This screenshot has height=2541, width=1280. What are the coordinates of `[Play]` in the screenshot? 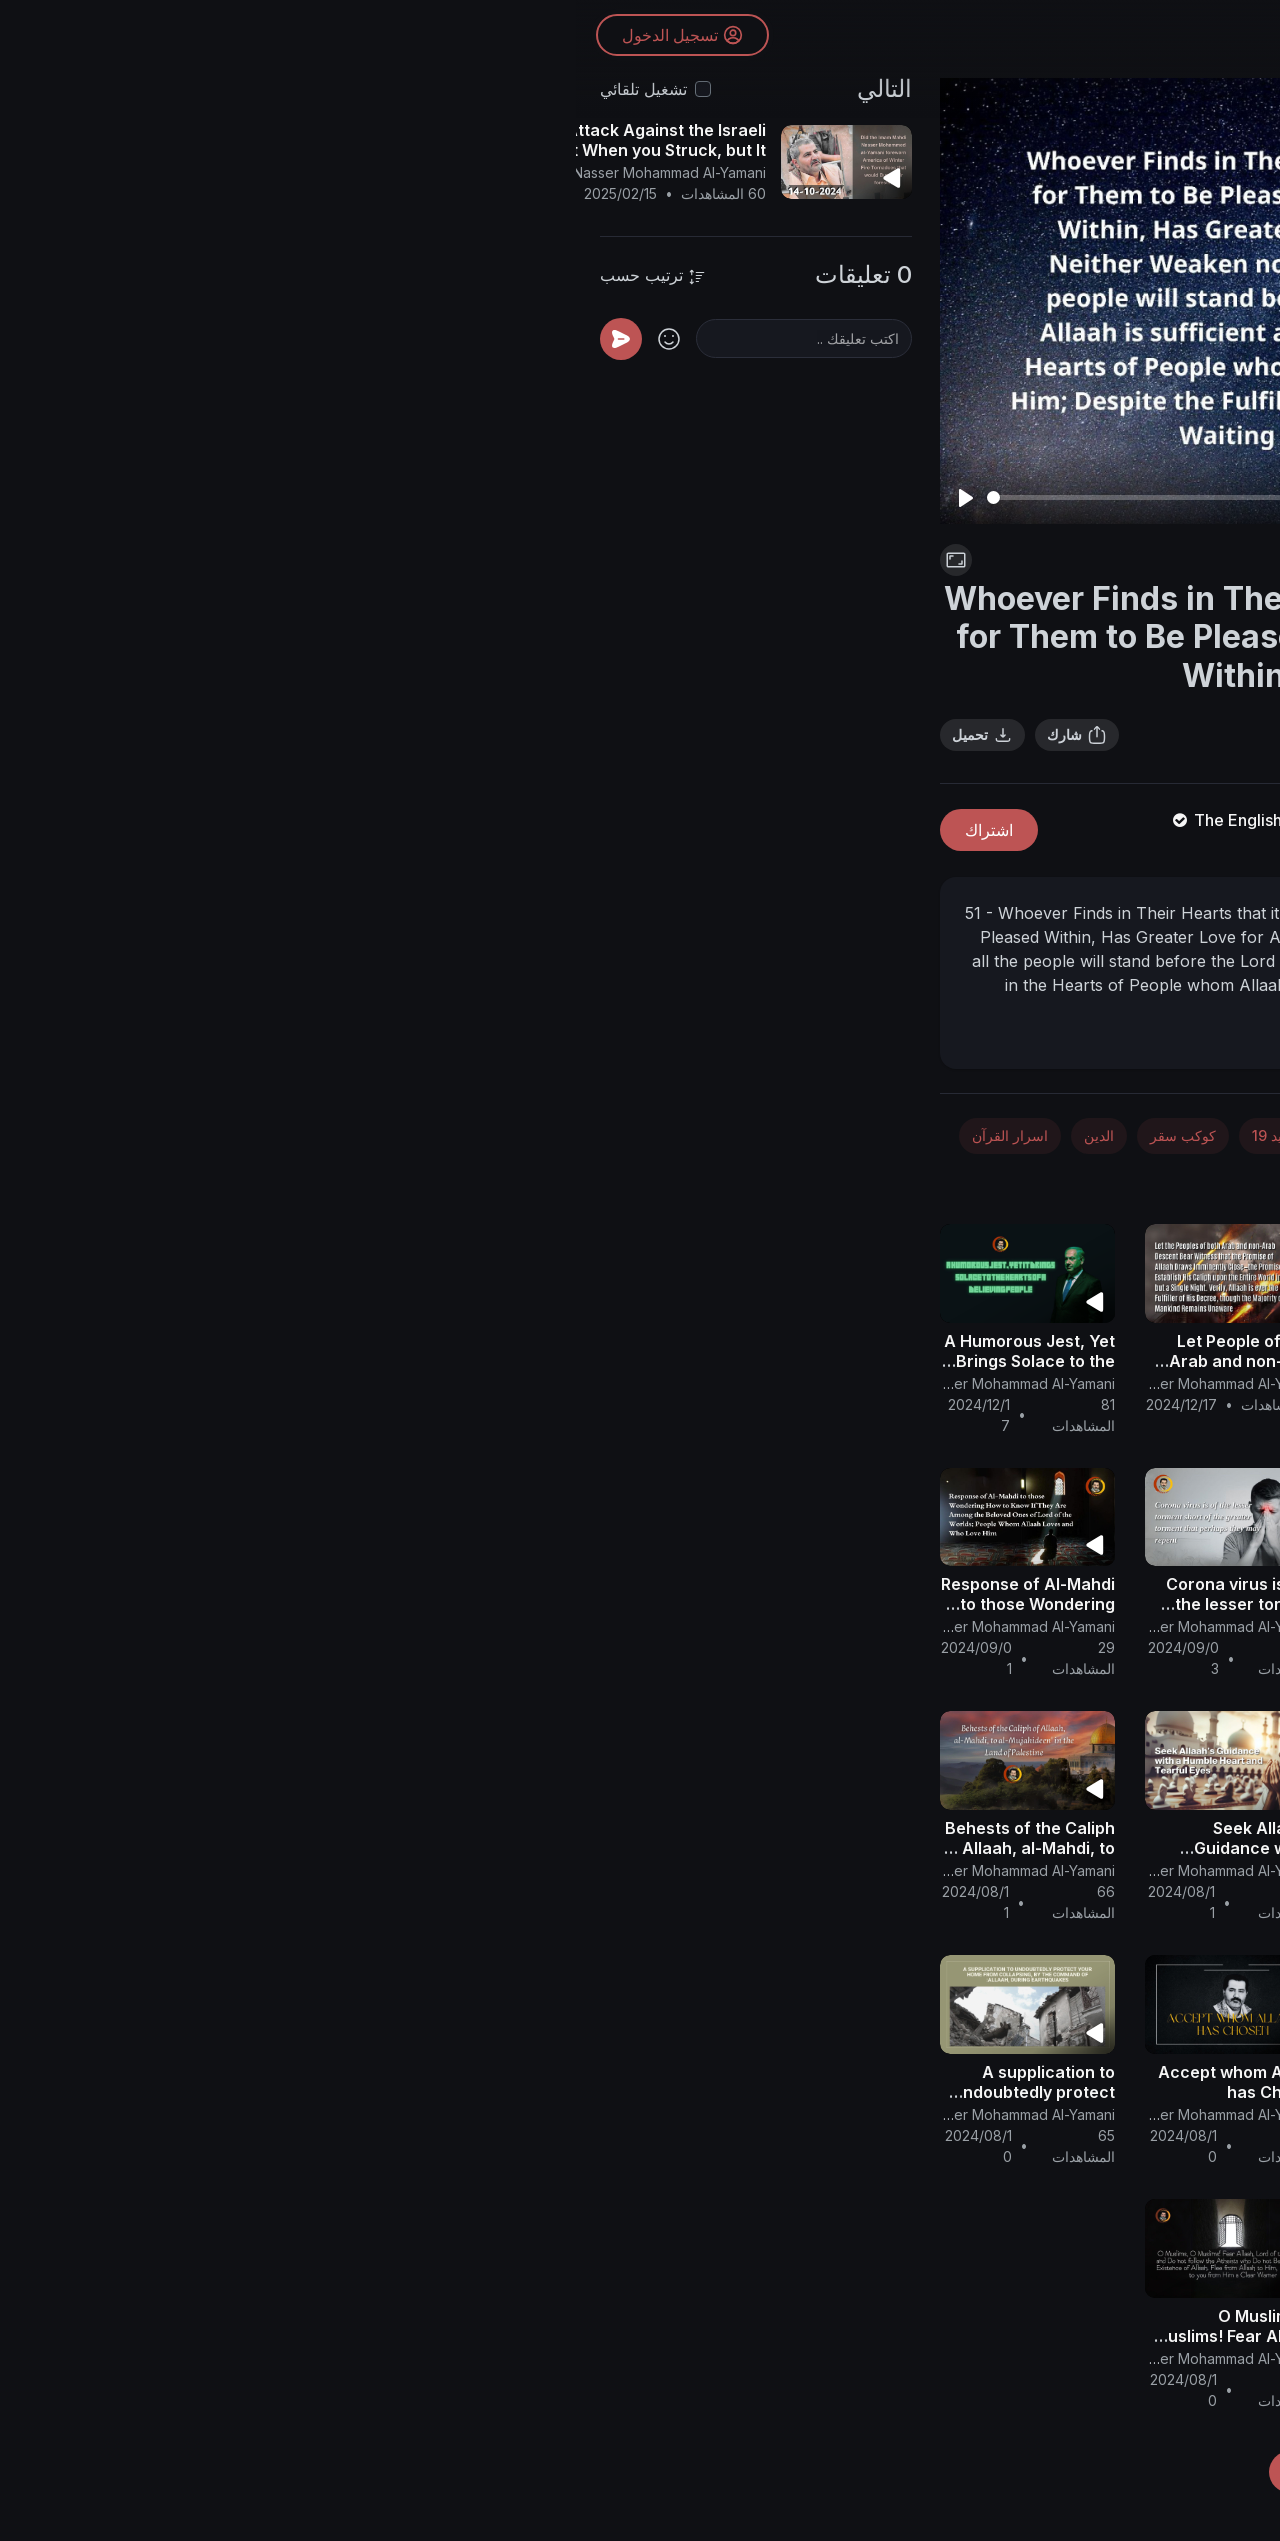 It's located at (390, 498).